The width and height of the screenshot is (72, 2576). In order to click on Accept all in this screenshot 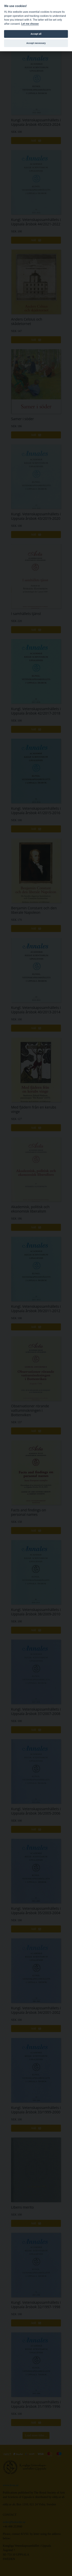, I will do `click(36, 33)`.